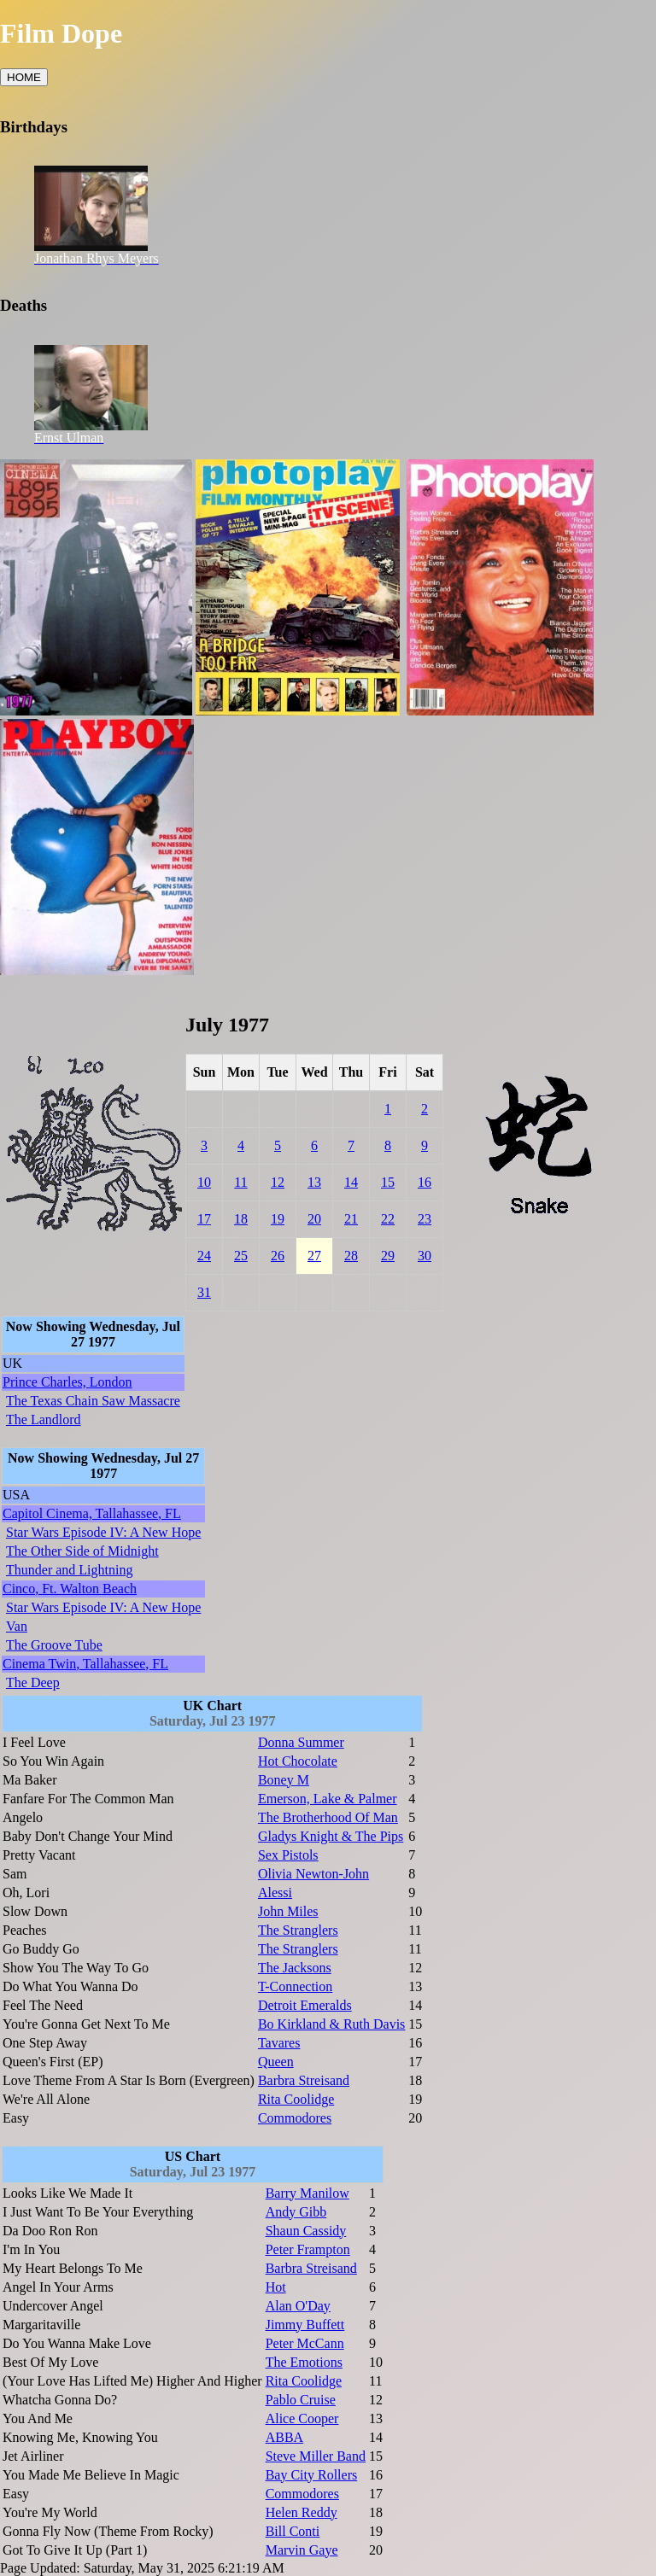  Describe the element at coordinates (277, 1255) in the screenshot. I see `26` at that location.